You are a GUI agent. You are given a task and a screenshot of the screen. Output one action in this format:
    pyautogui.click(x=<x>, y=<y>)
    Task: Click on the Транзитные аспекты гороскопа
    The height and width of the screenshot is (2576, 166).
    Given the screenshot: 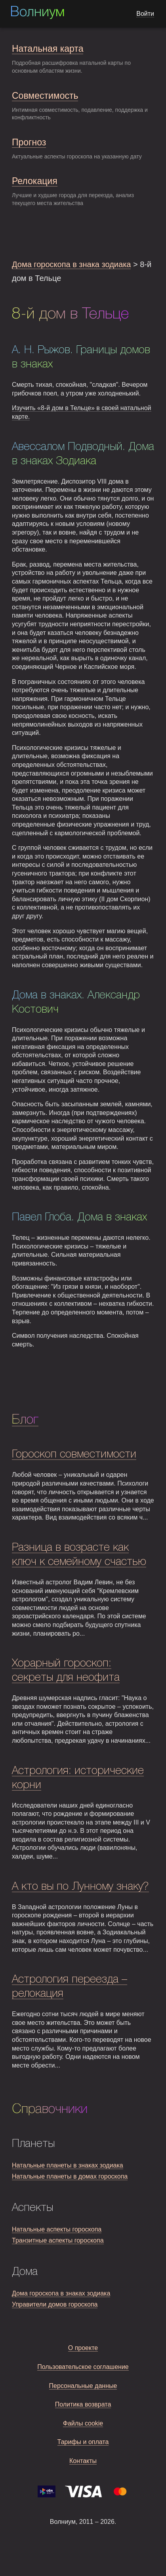 What is the action you would take?
    pyautogui.click(x=58, y=2240)
    